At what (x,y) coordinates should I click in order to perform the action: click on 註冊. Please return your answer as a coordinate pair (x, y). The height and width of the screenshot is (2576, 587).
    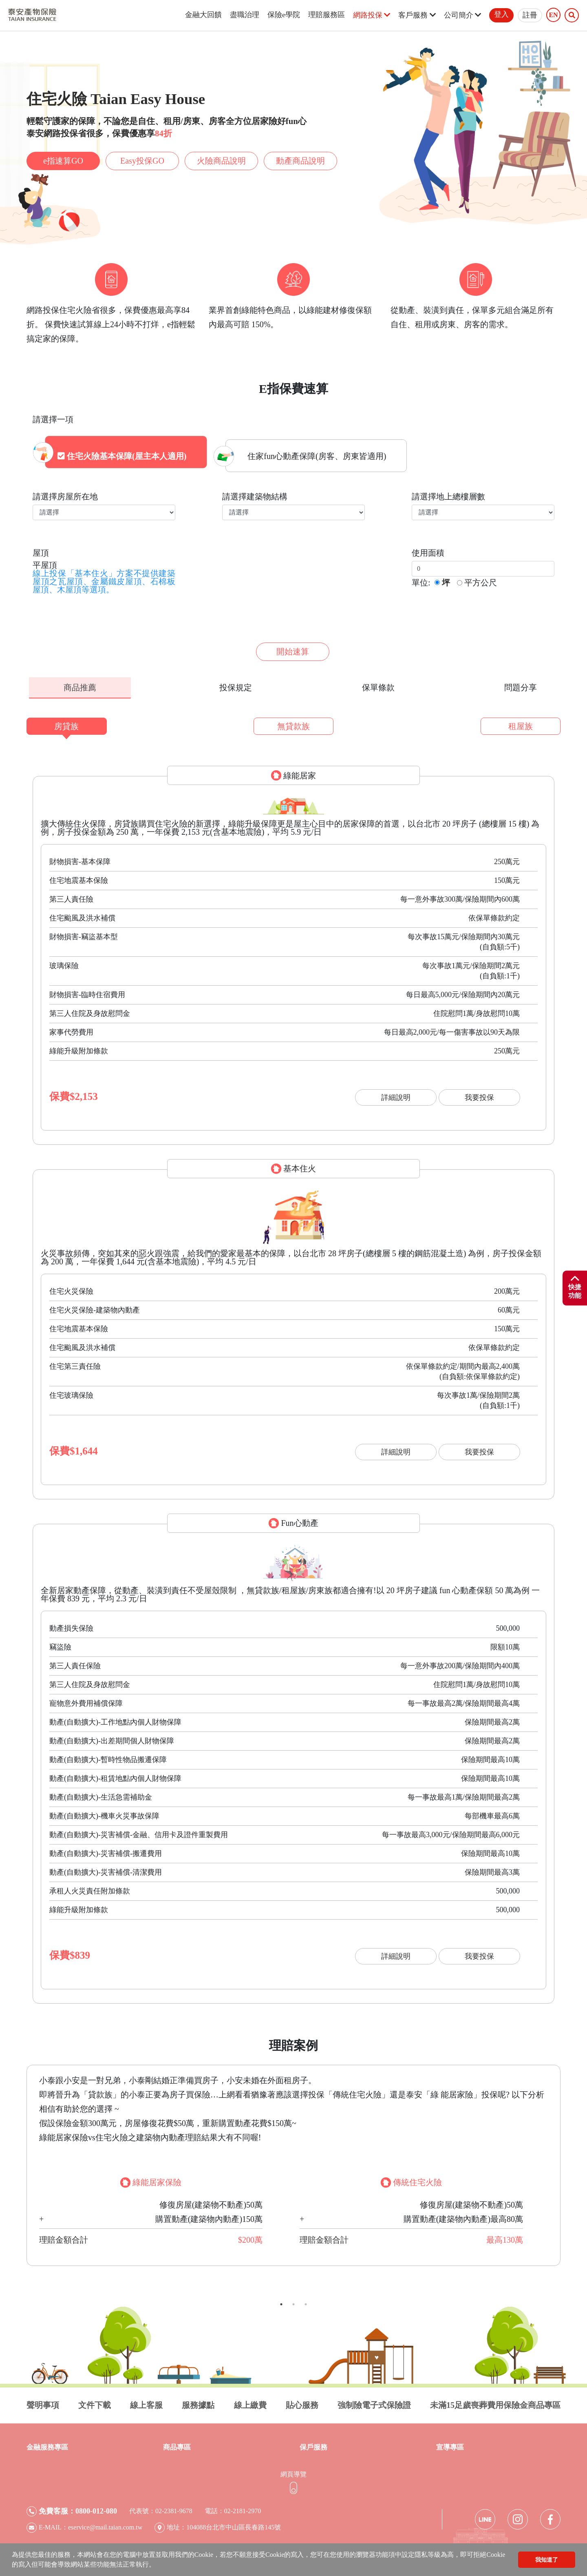
    Looking at the image, I should click on (530, 15).